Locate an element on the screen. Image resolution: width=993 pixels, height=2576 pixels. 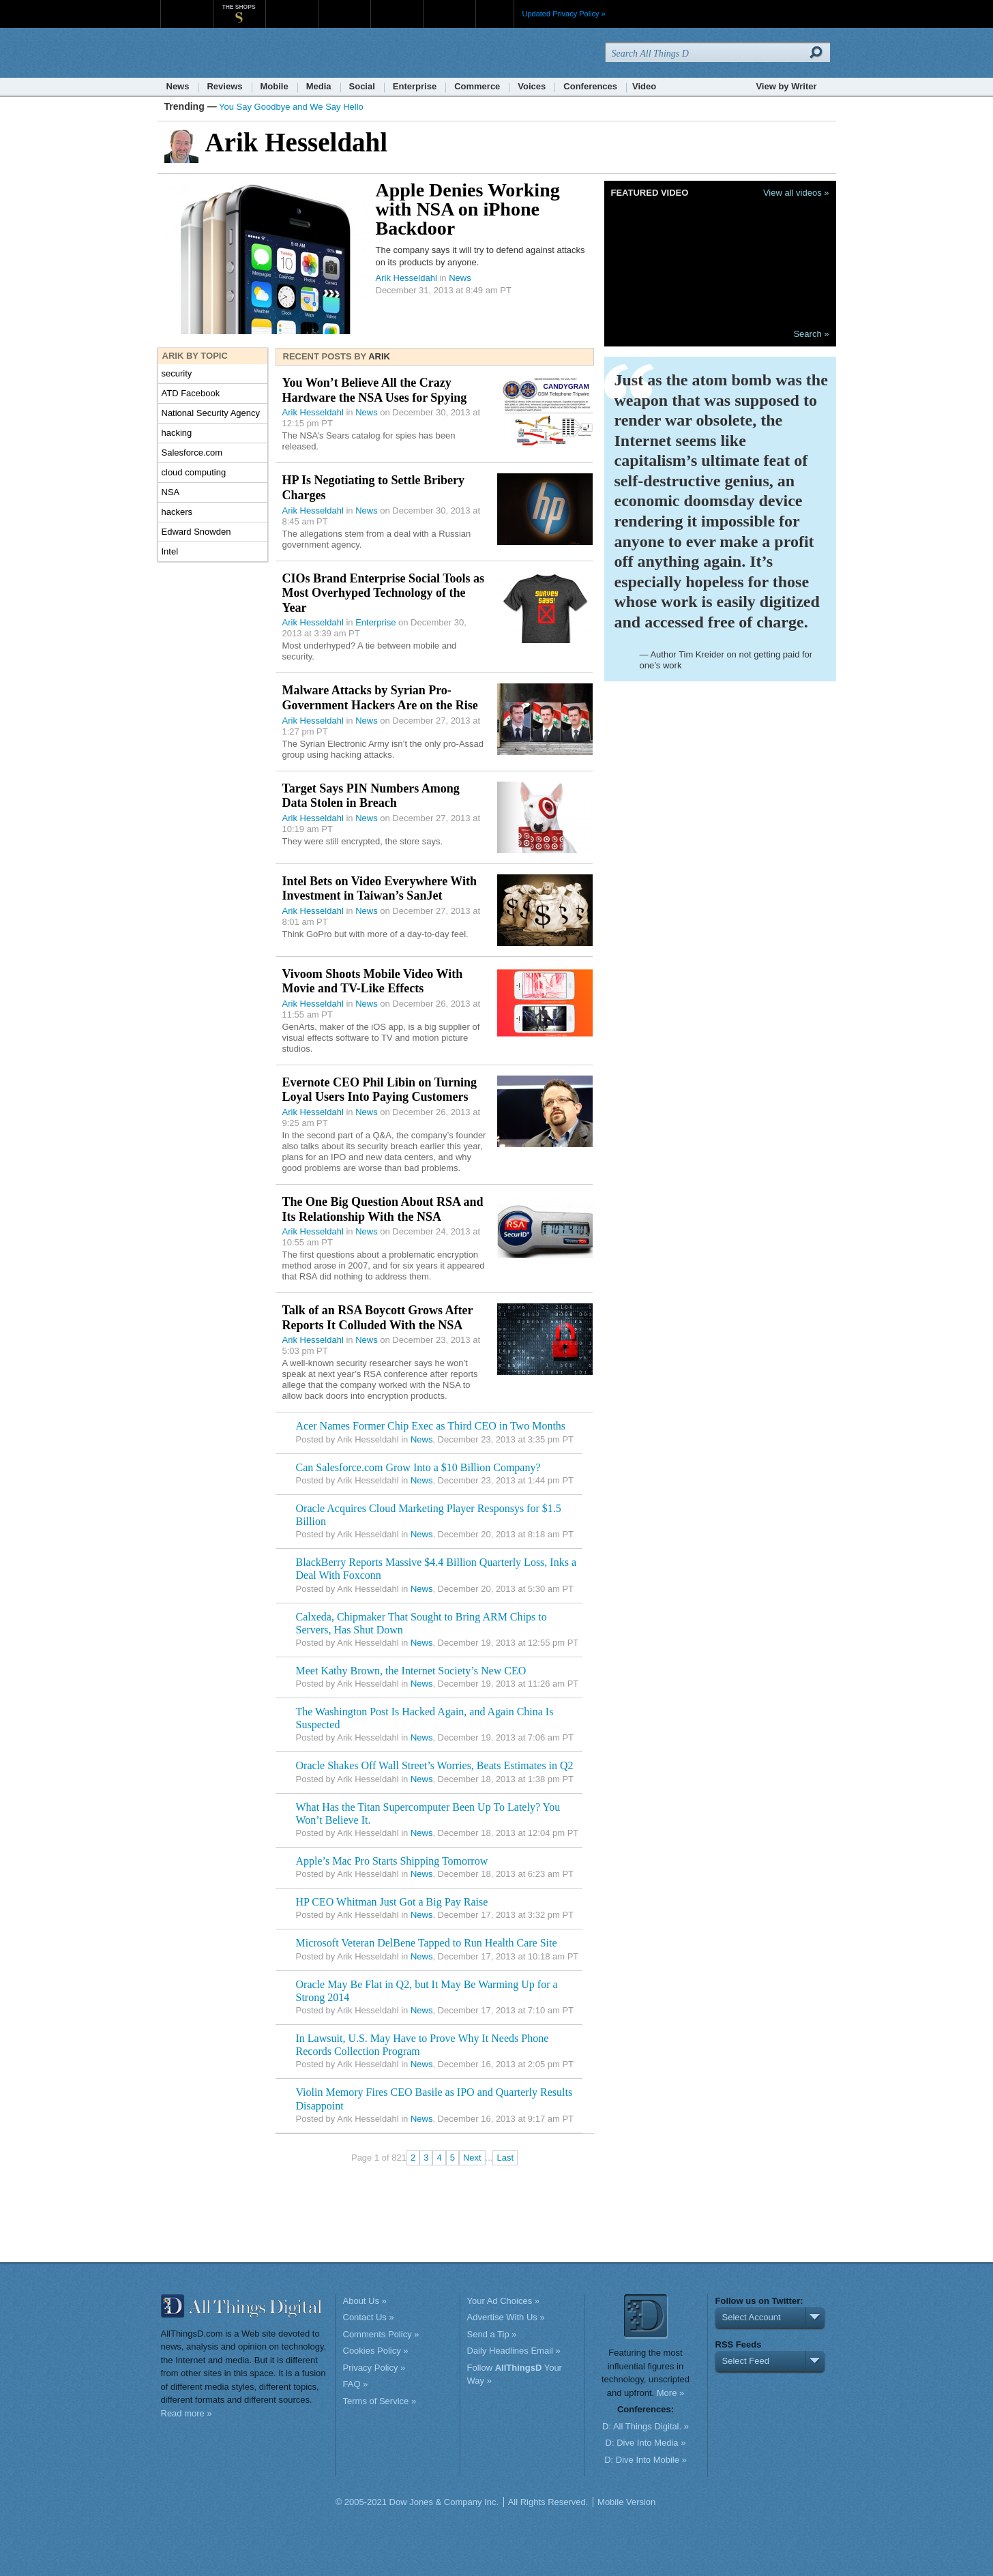
© 2005-2021 Dow Jones & Company Inc. is located at coordinates (417, 2502).